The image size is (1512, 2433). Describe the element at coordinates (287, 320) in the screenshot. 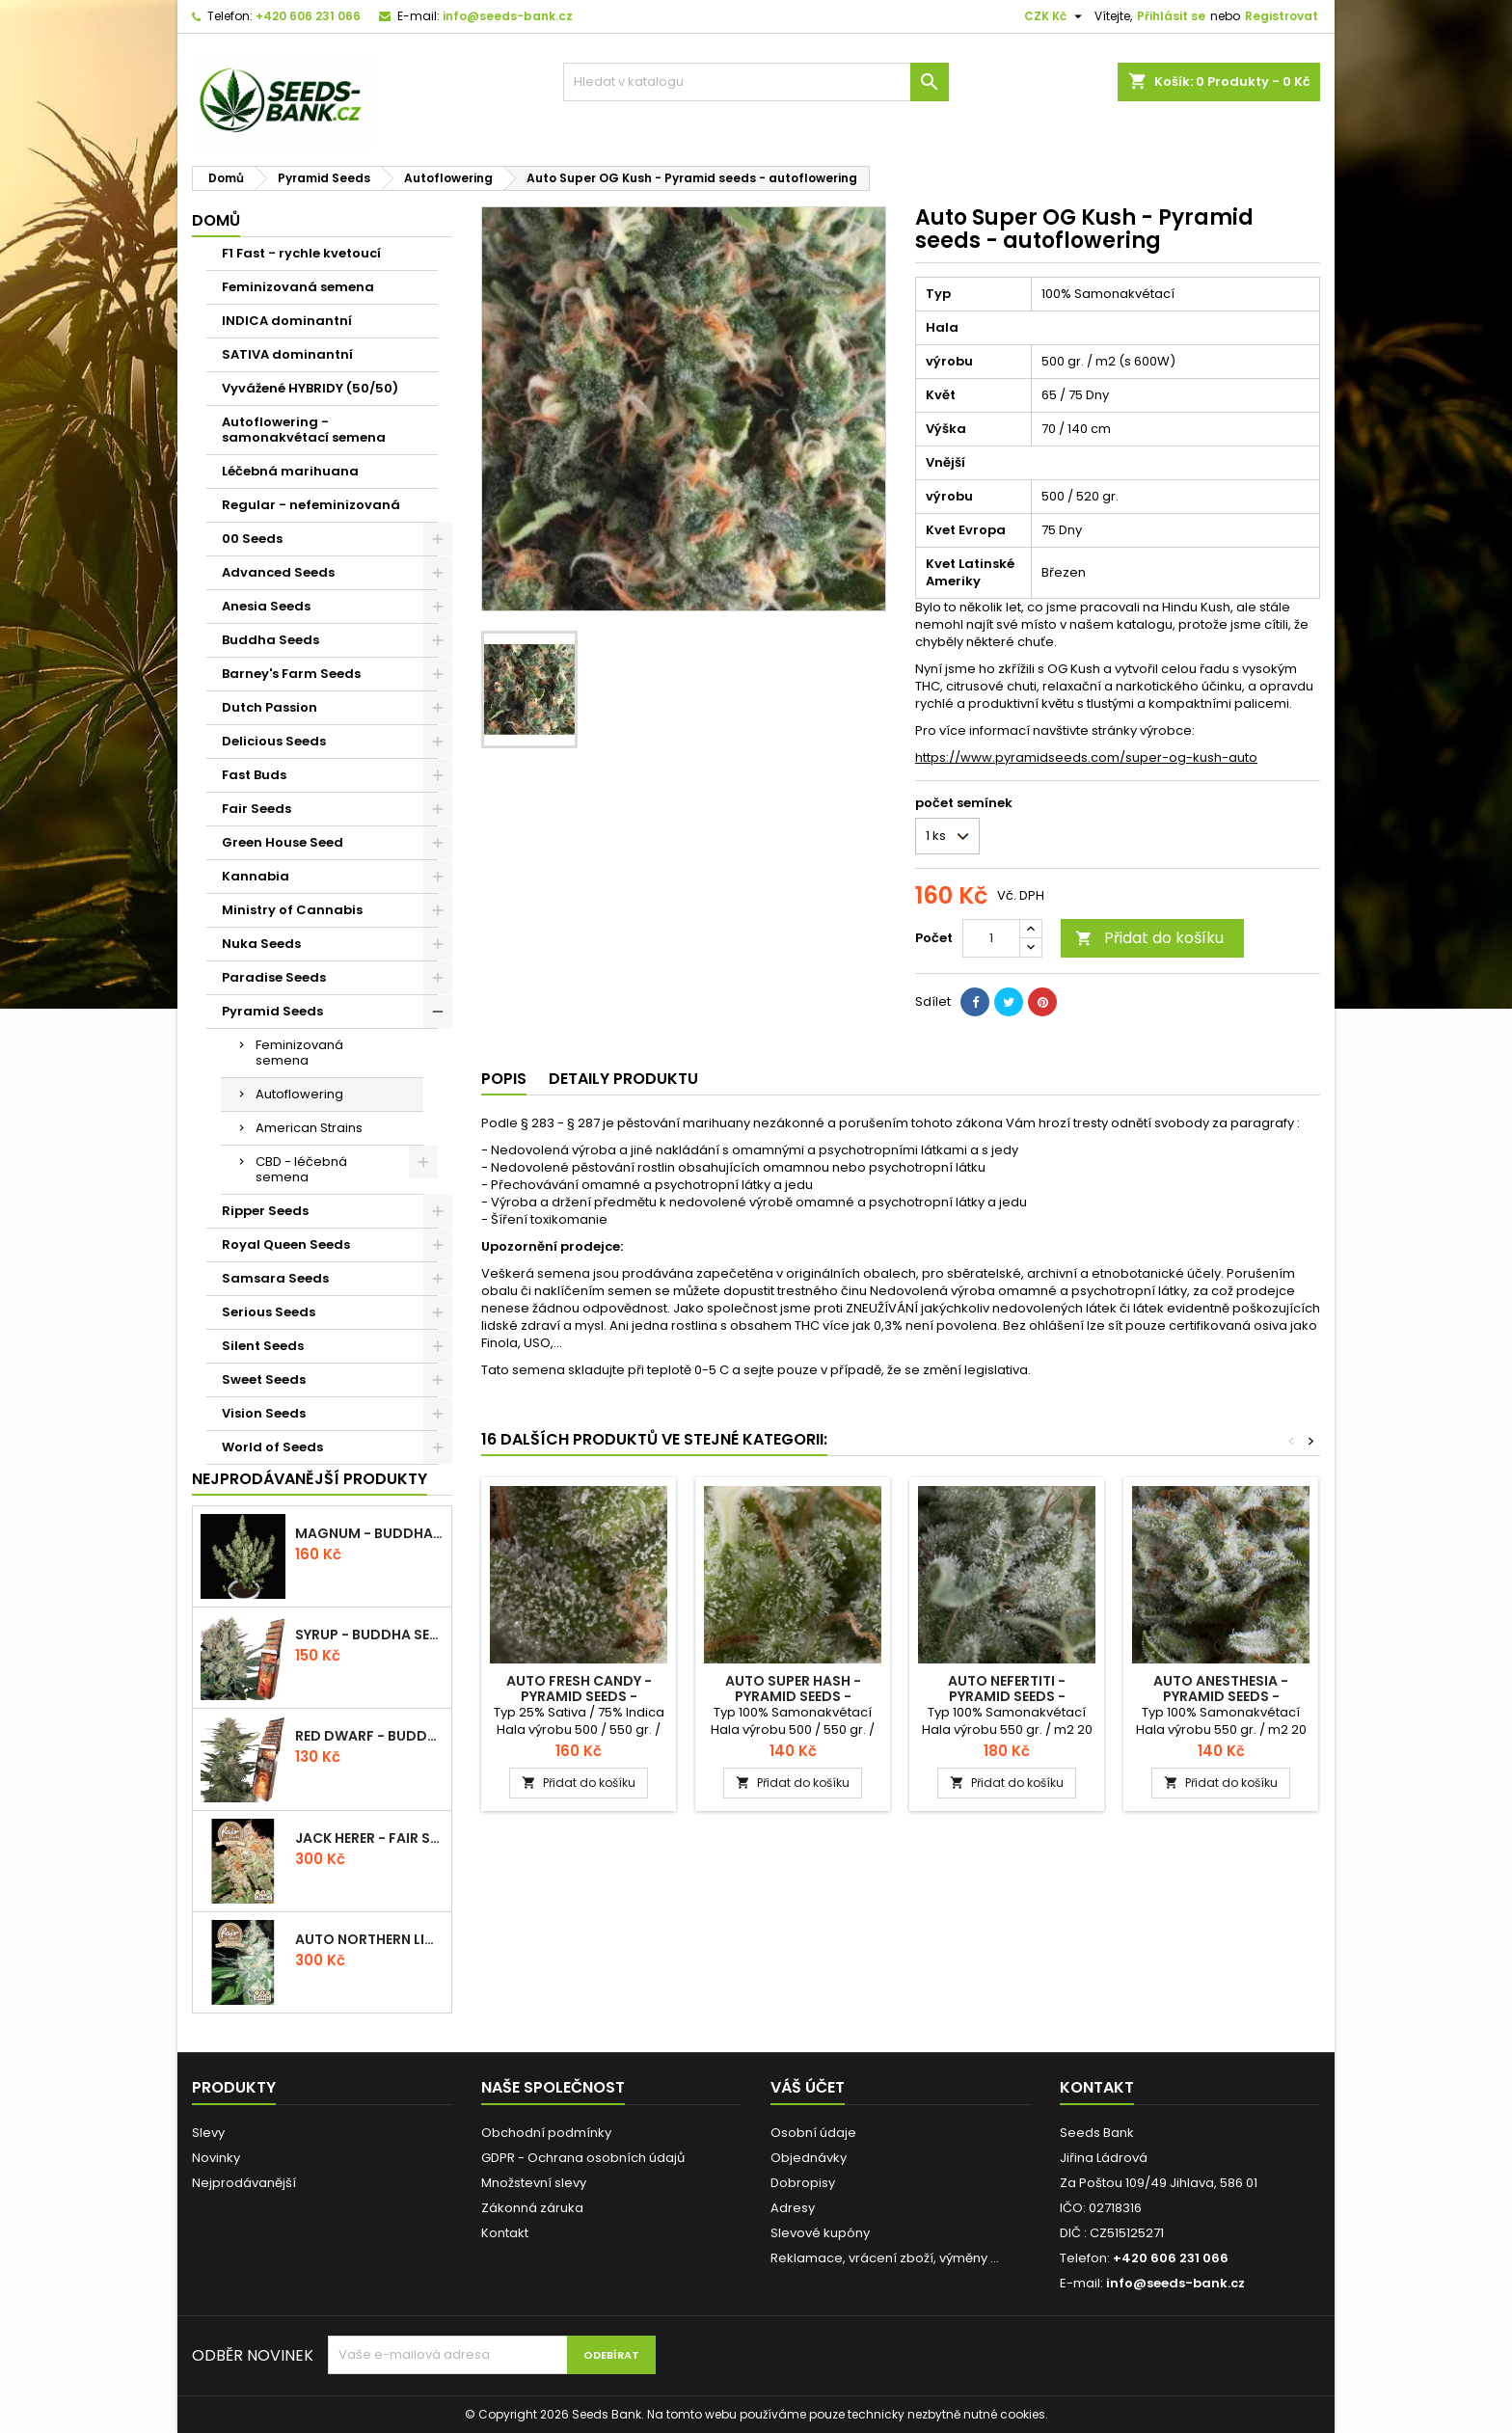

I see `INDICA dominantní` at that location.